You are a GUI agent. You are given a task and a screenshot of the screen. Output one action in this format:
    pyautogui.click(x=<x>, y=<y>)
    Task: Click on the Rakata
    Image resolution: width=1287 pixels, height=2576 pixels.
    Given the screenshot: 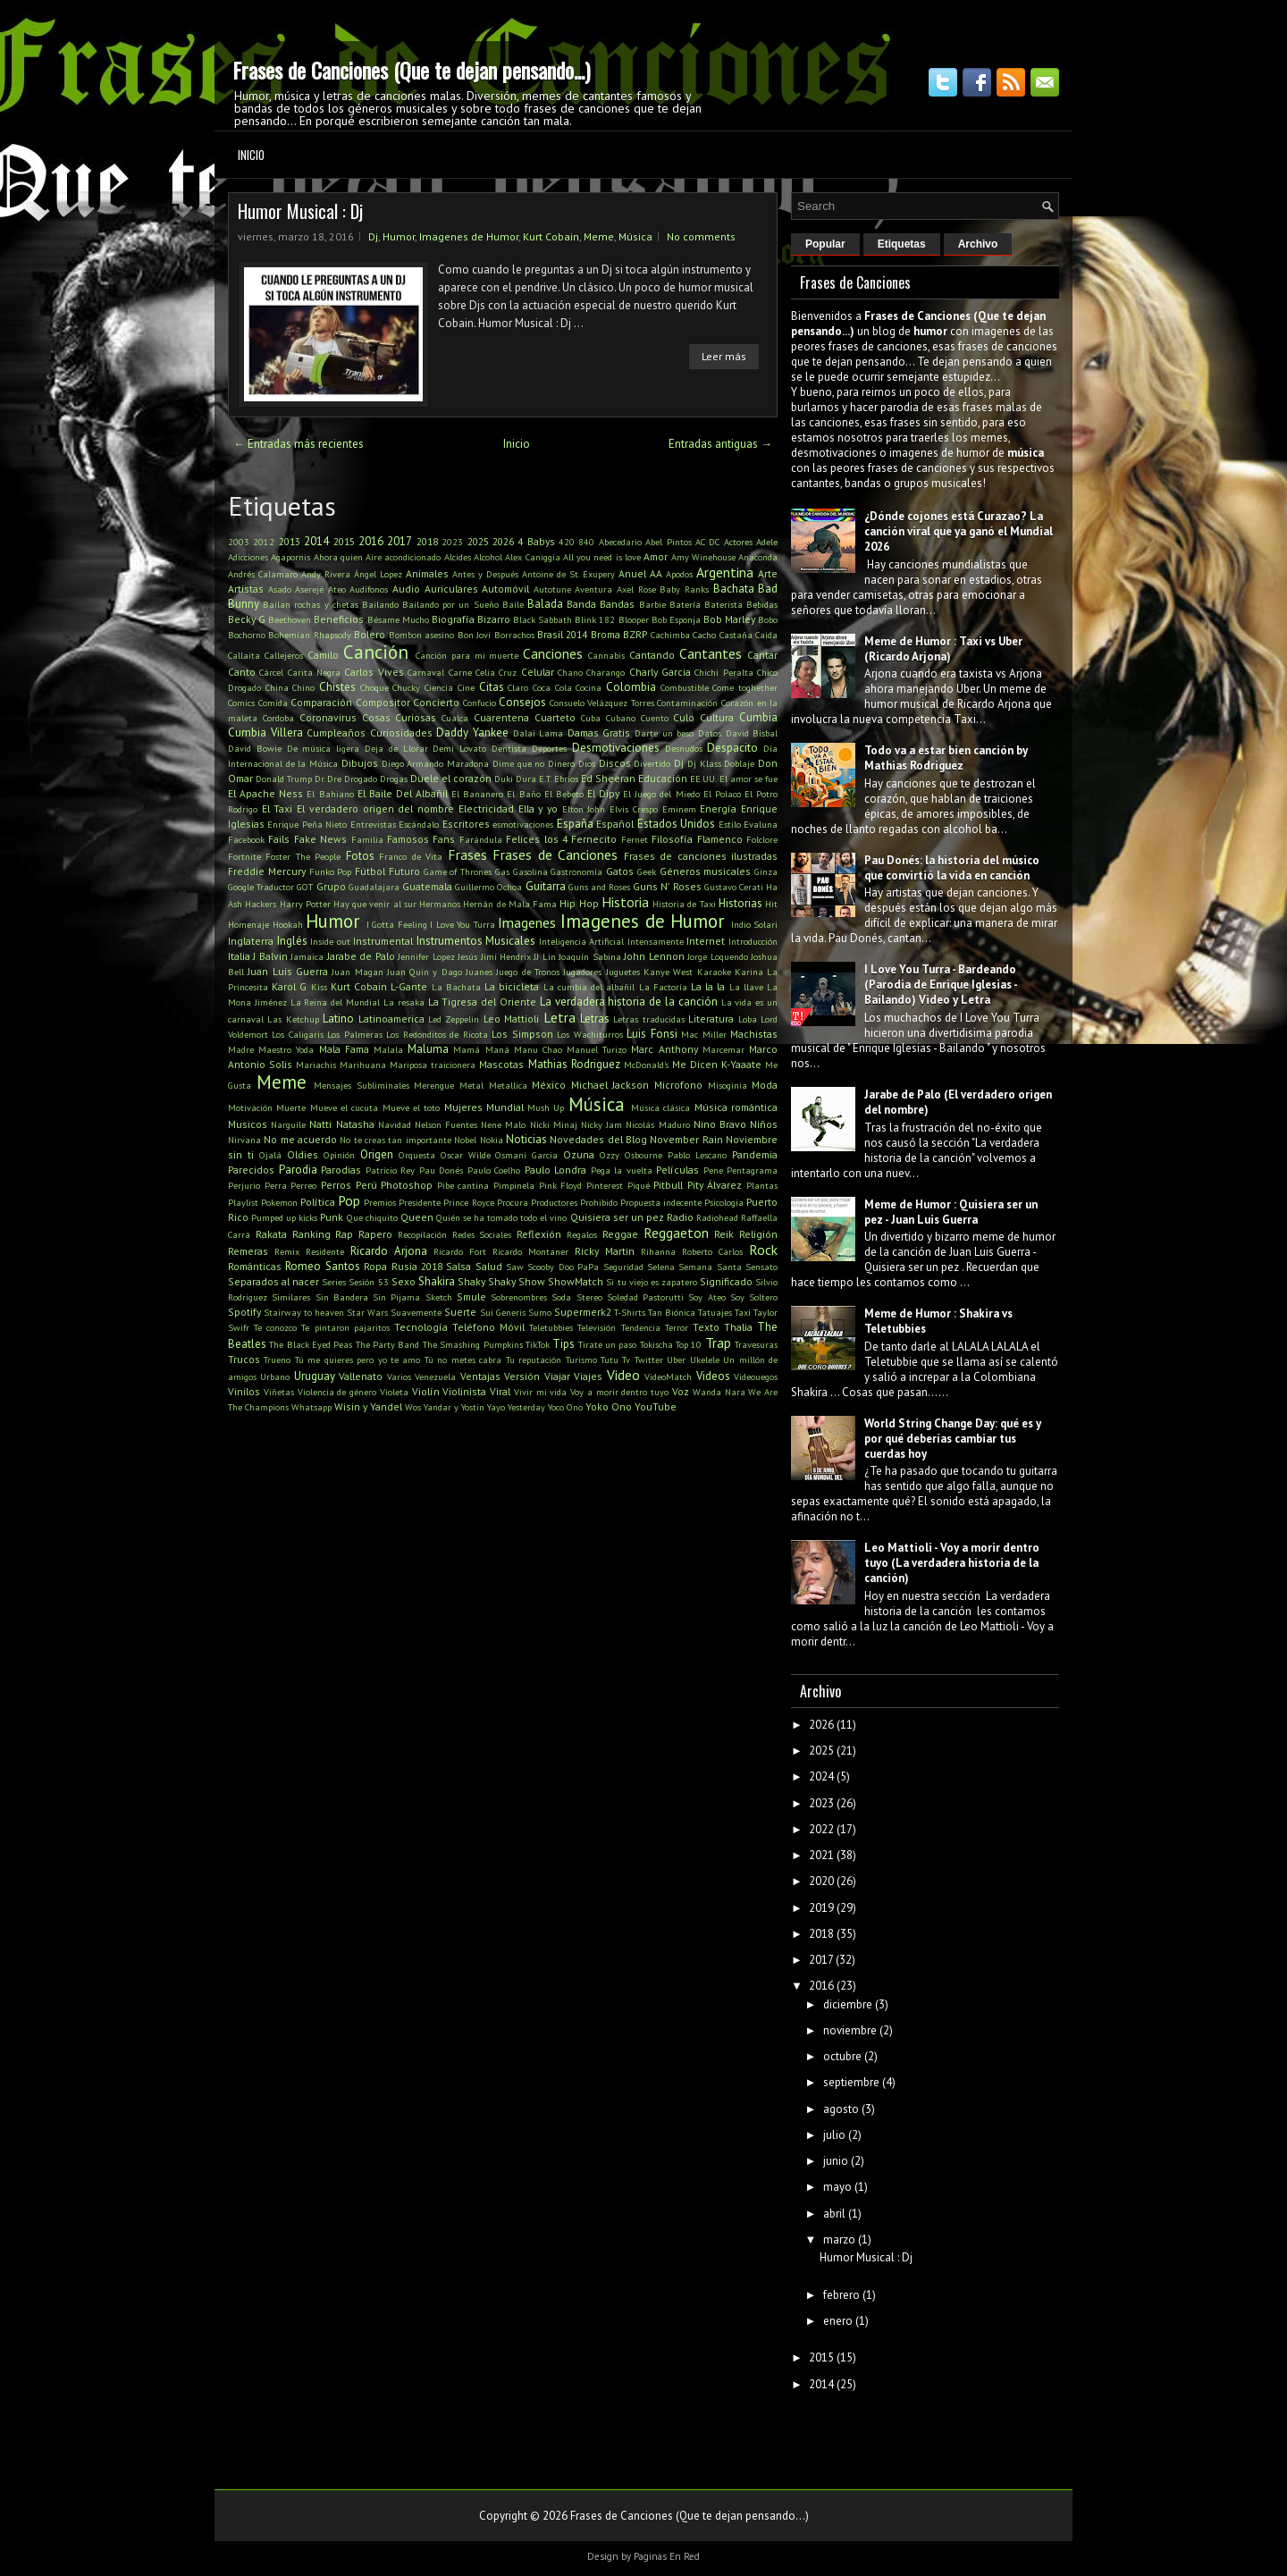 What is the action you would take?
    pyautogui.click(x=271, y=1234)
    